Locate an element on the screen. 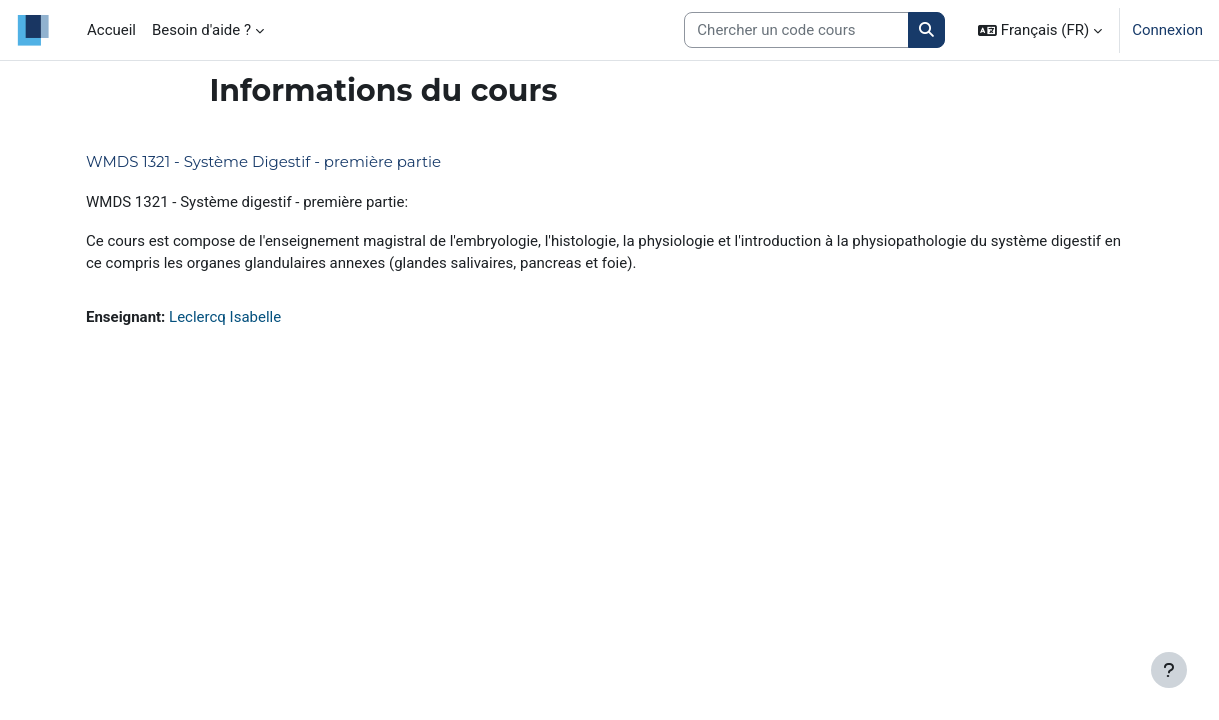  Leclercq Isabelle is located at coordinates (225, 317).